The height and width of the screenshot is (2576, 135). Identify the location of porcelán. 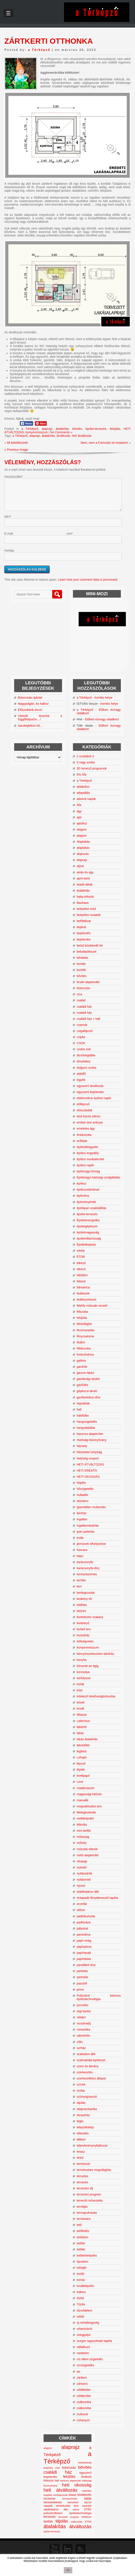
(82, 2009).